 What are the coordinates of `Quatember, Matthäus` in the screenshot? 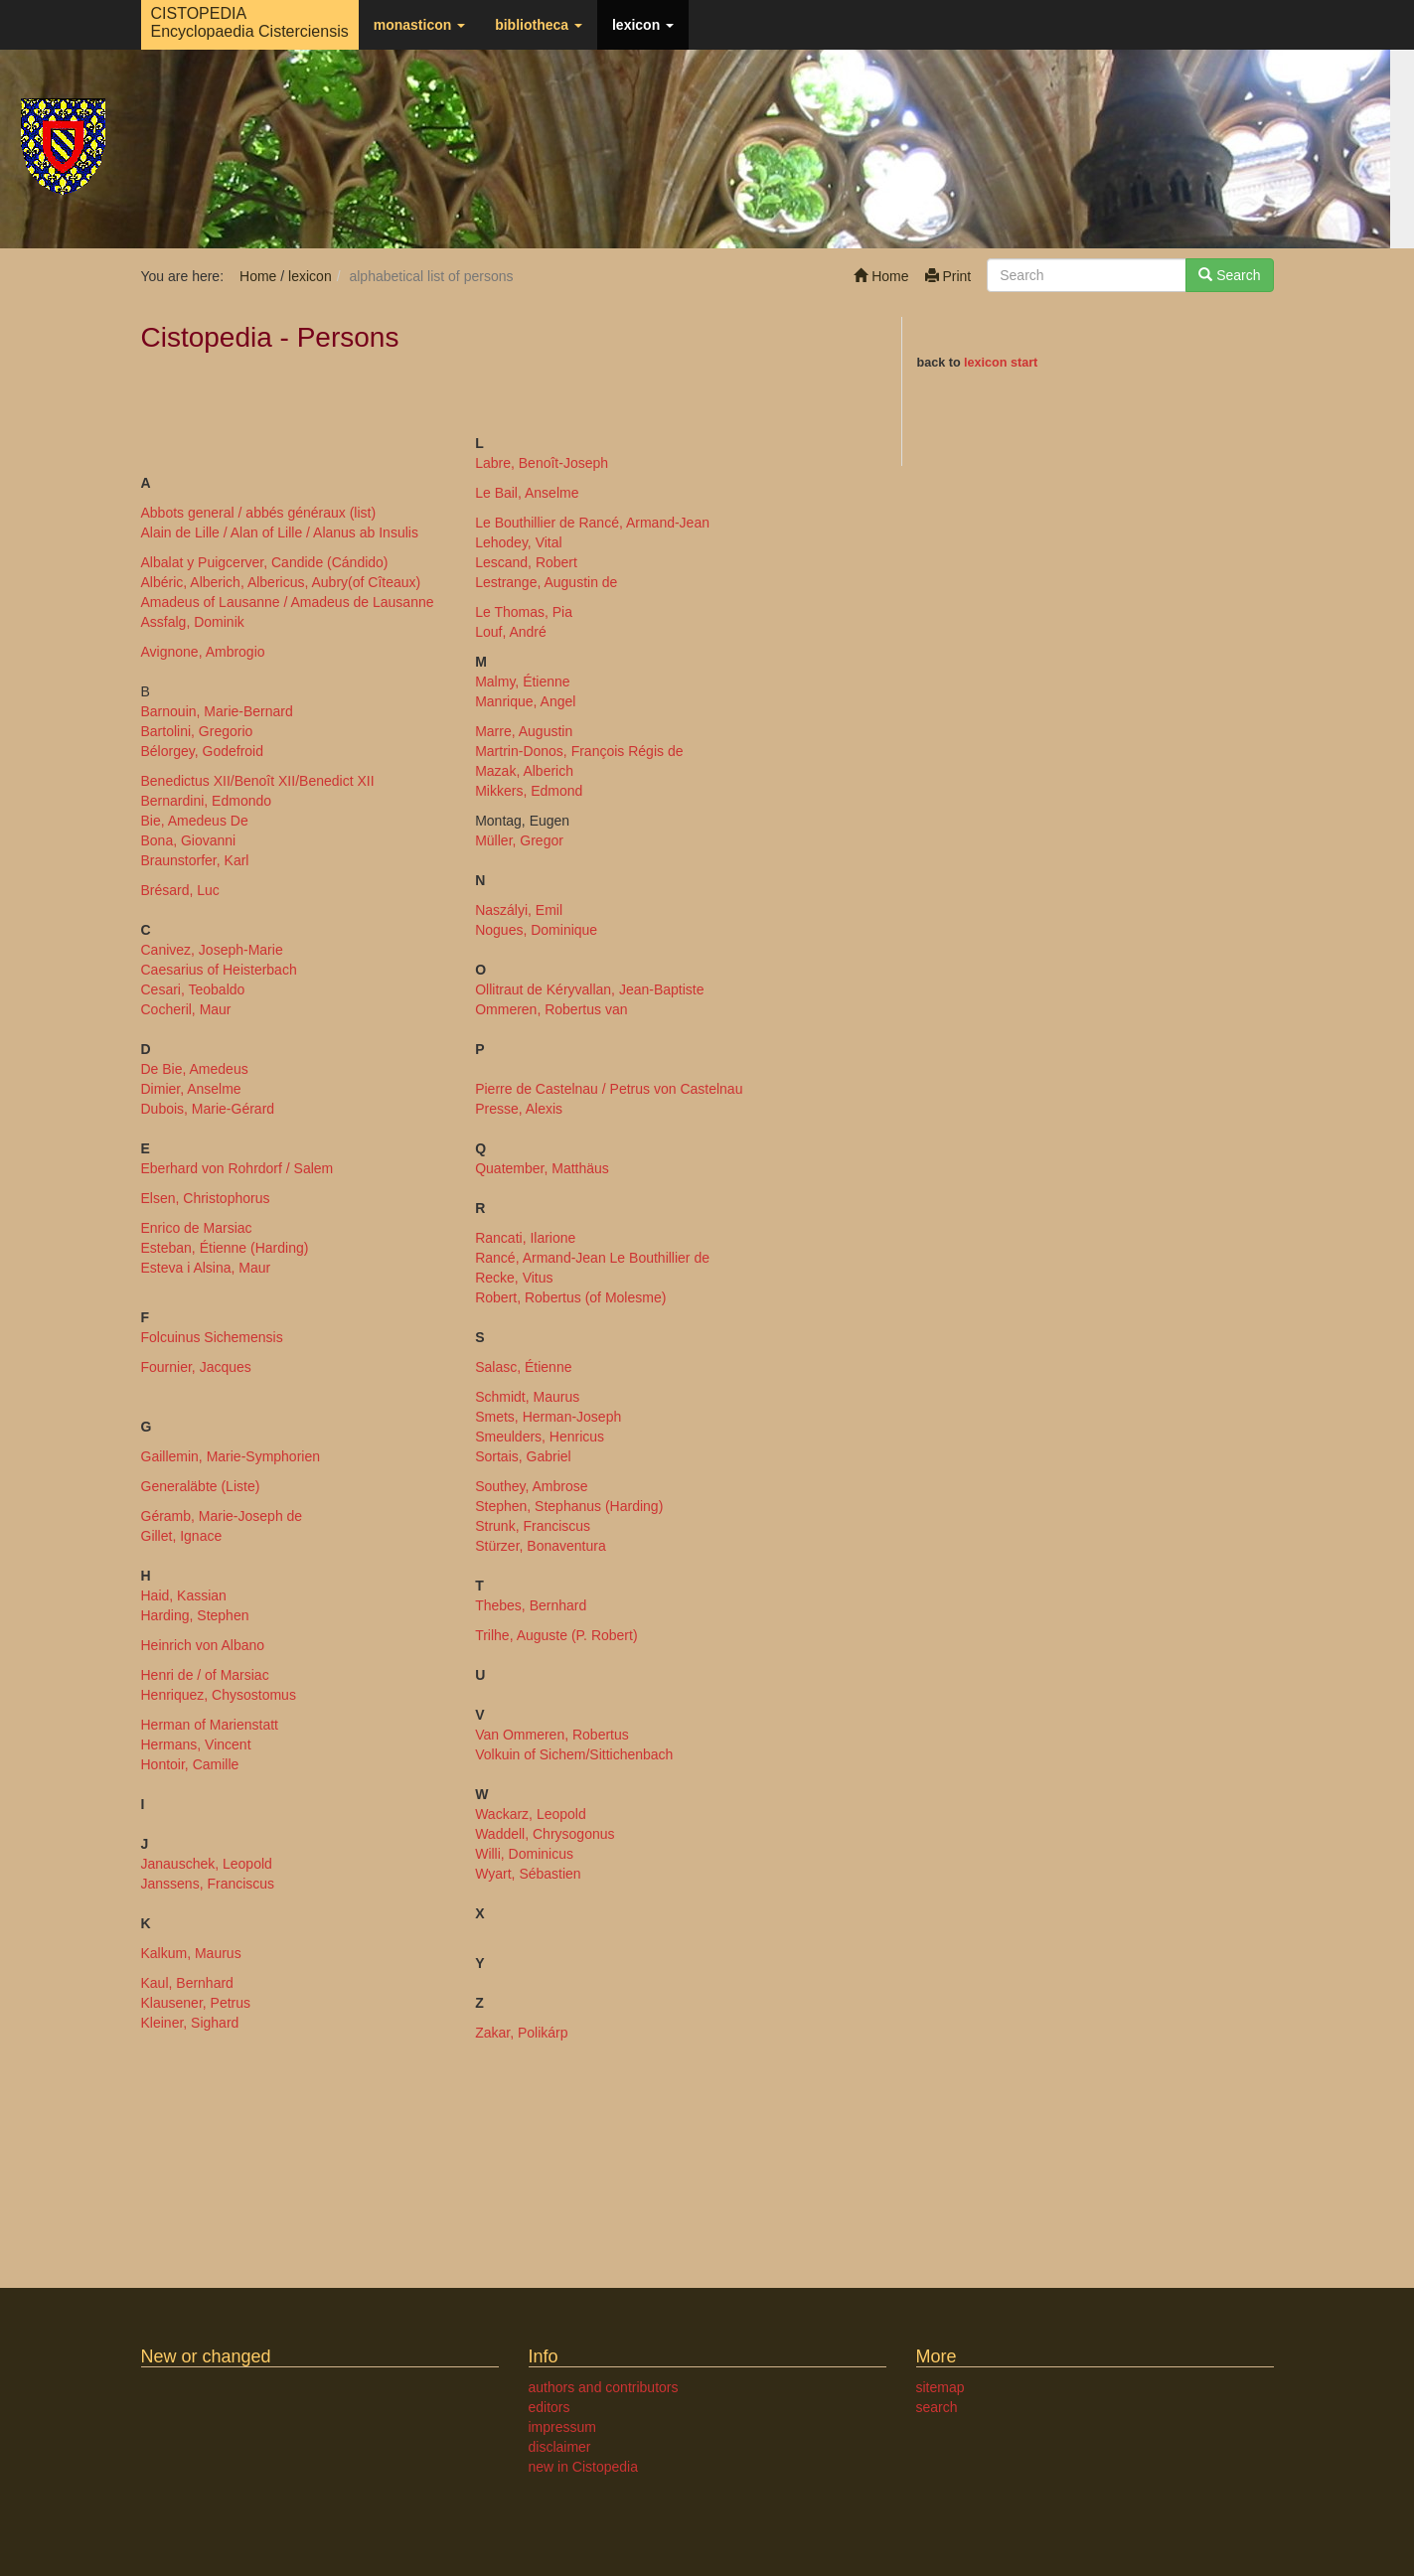 It's located at (542, 1168).